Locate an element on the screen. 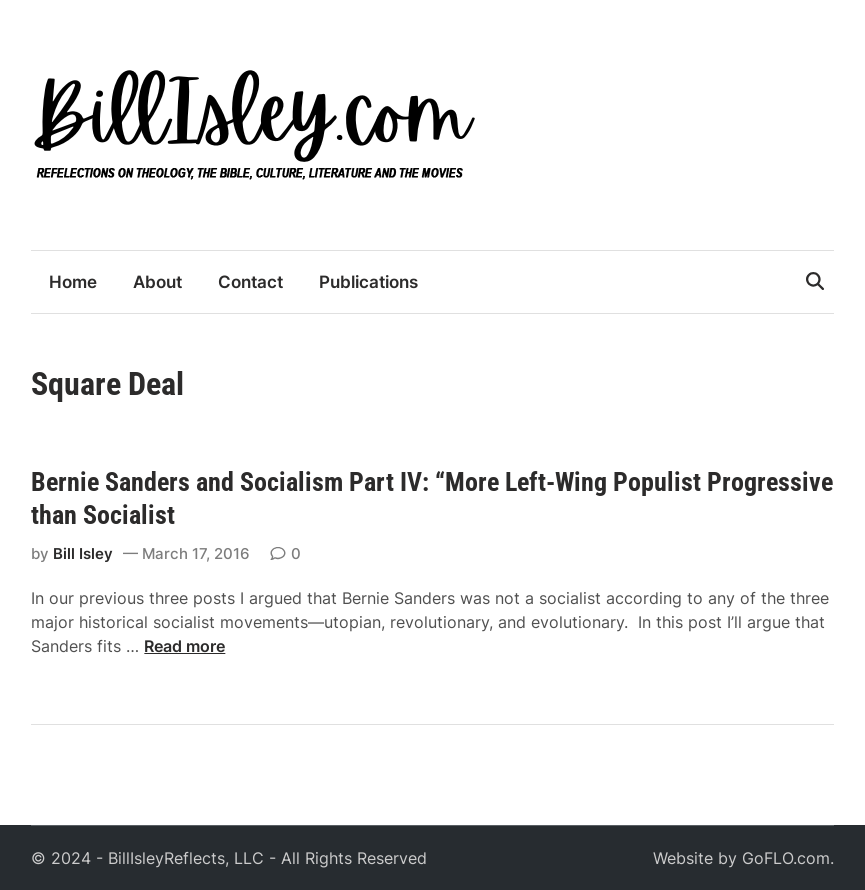 The height and width of the screenshot is (890, 865). Home is located at coordinates (73, 282).